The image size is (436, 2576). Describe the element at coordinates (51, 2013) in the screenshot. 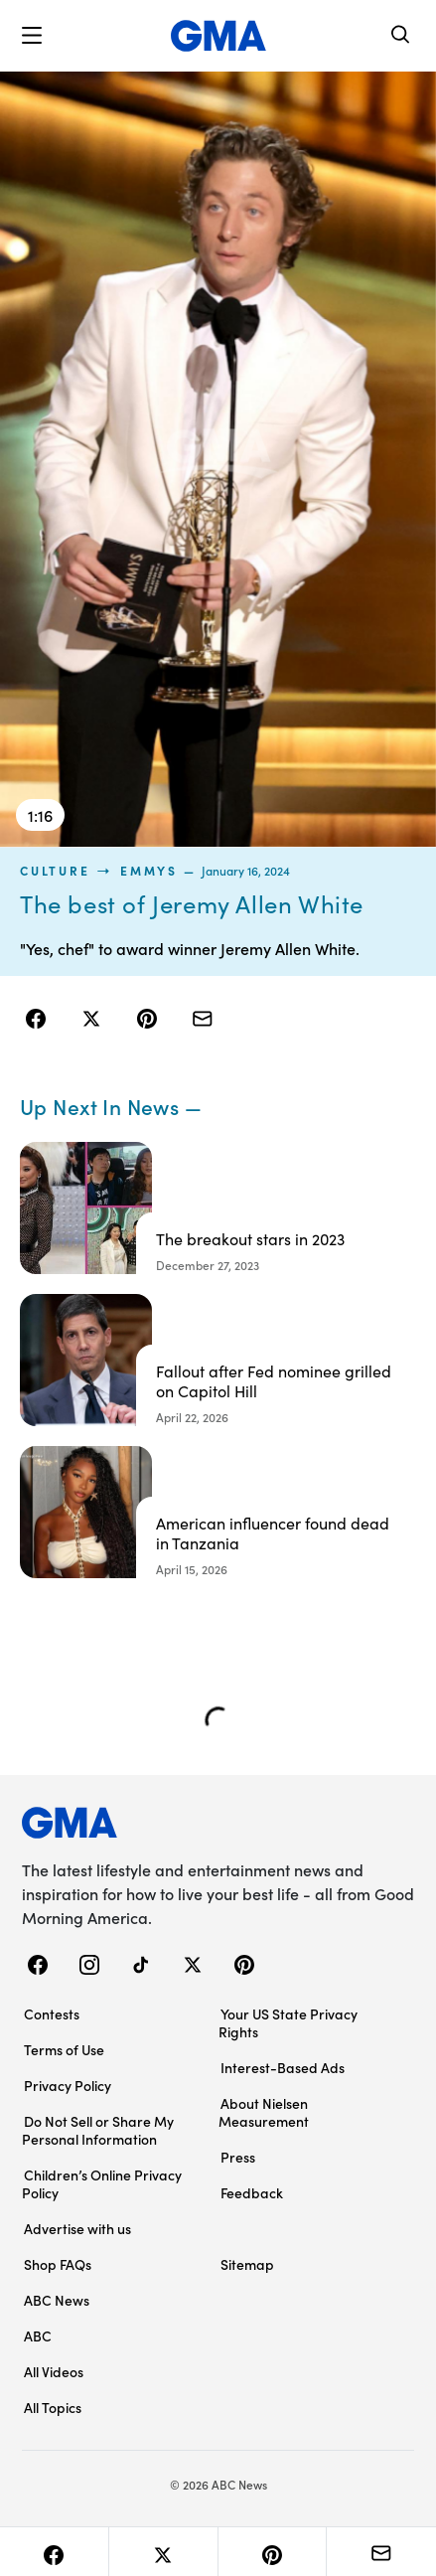

I see `Contests` at that location.